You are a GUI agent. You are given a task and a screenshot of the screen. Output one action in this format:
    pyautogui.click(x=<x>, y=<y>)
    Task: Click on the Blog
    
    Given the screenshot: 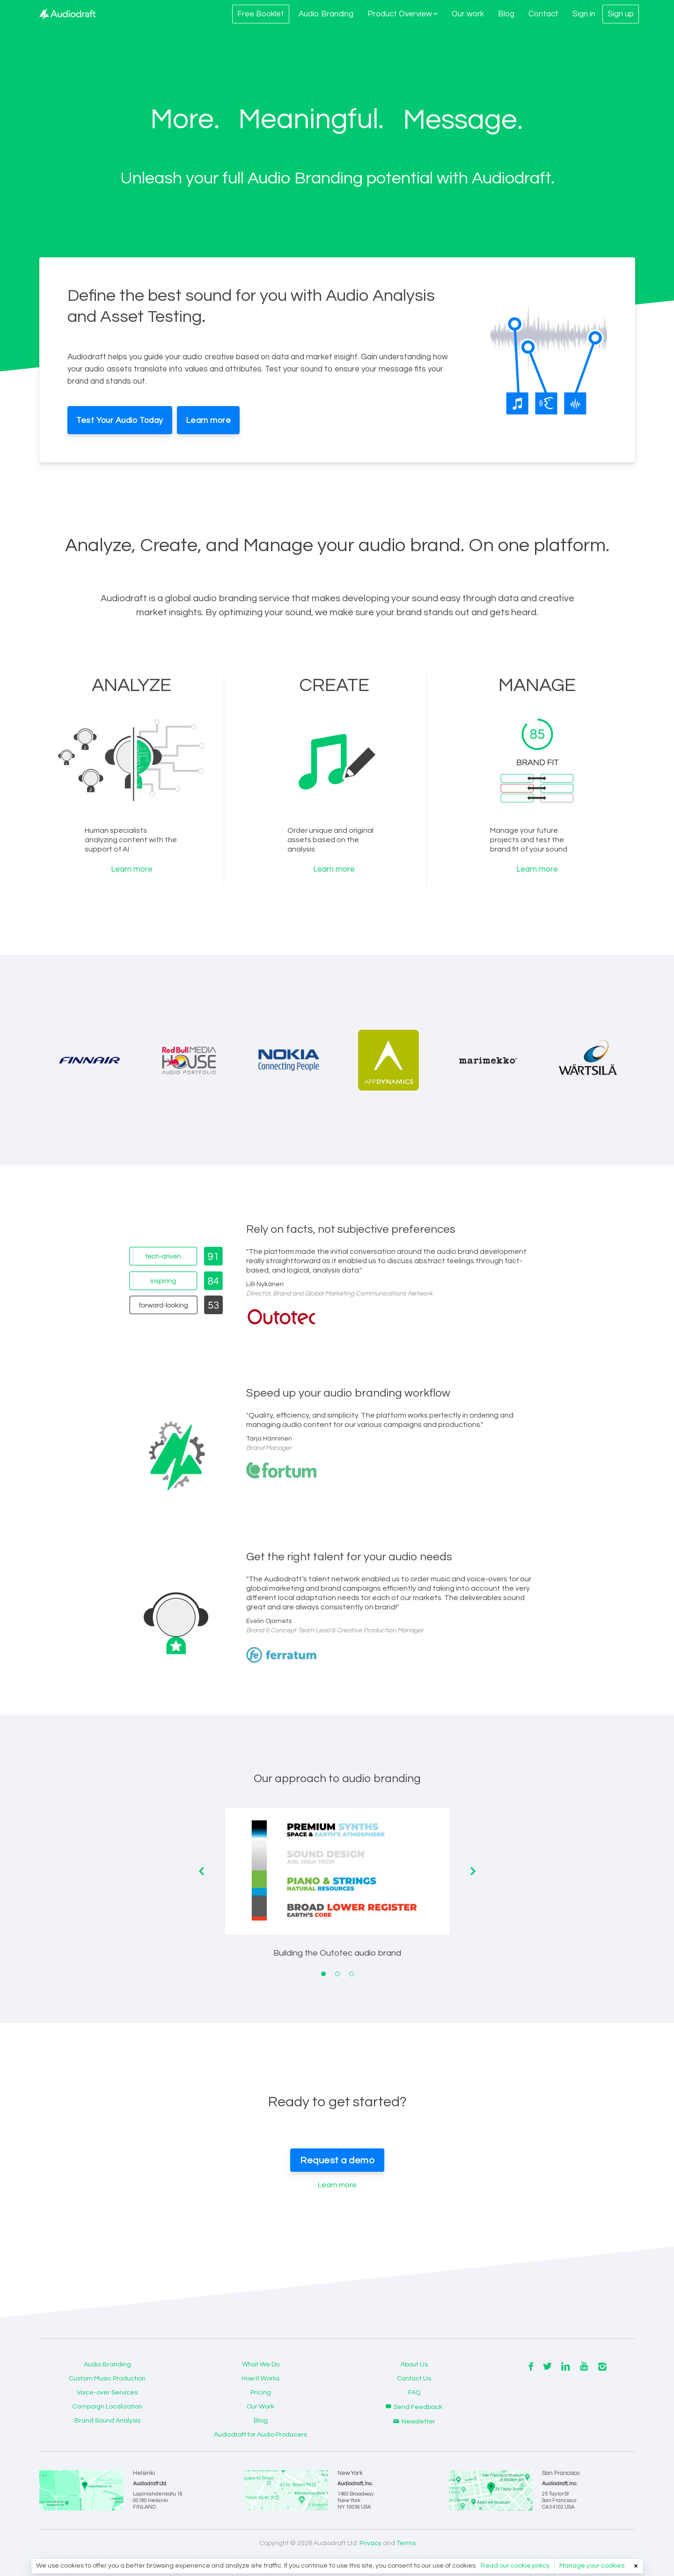 What is the action you would take?
    pyautogui.click(x=506, y=14)
    